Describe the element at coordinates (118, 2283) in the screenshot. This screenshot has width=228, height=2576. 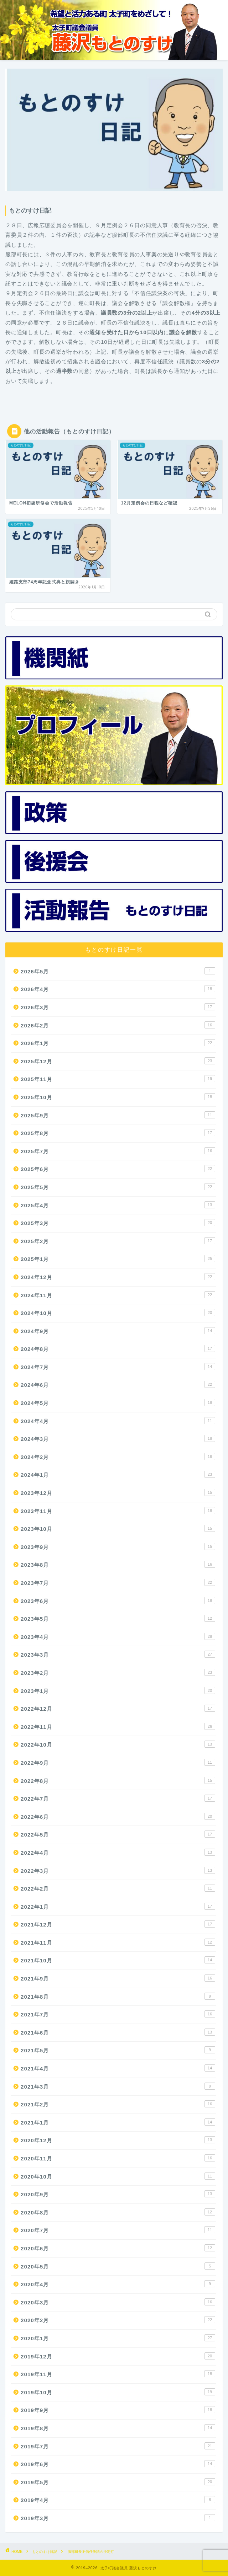
I see `2020年4月` at that location.